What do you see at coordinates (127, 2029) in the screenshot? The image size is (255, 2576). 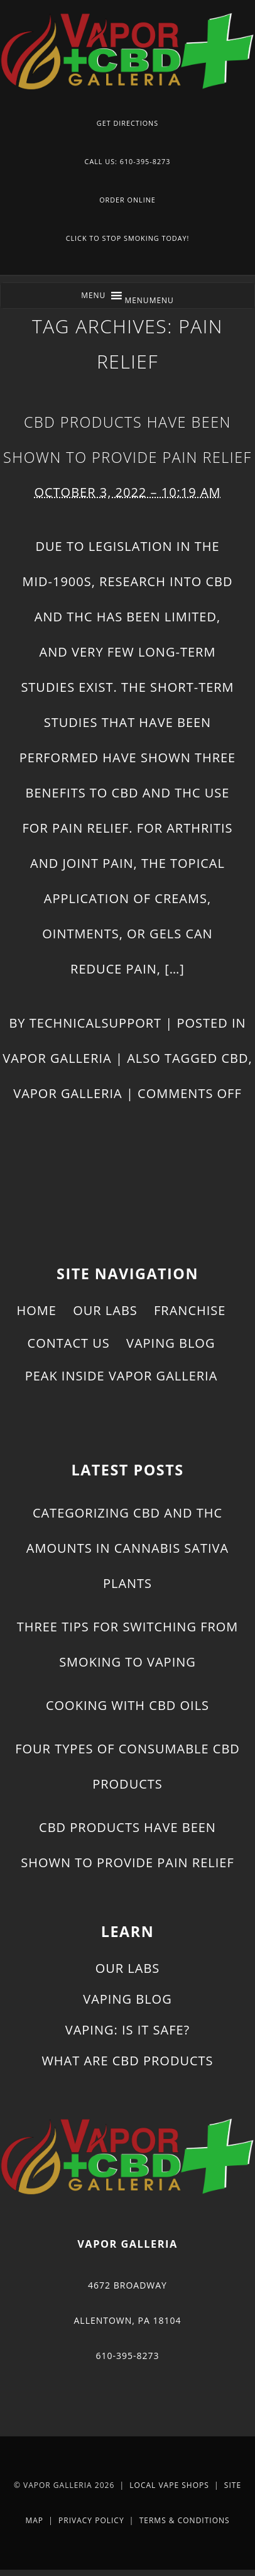 I see `Vaping: Is It Safe?` at bounding box center [127, 2029].